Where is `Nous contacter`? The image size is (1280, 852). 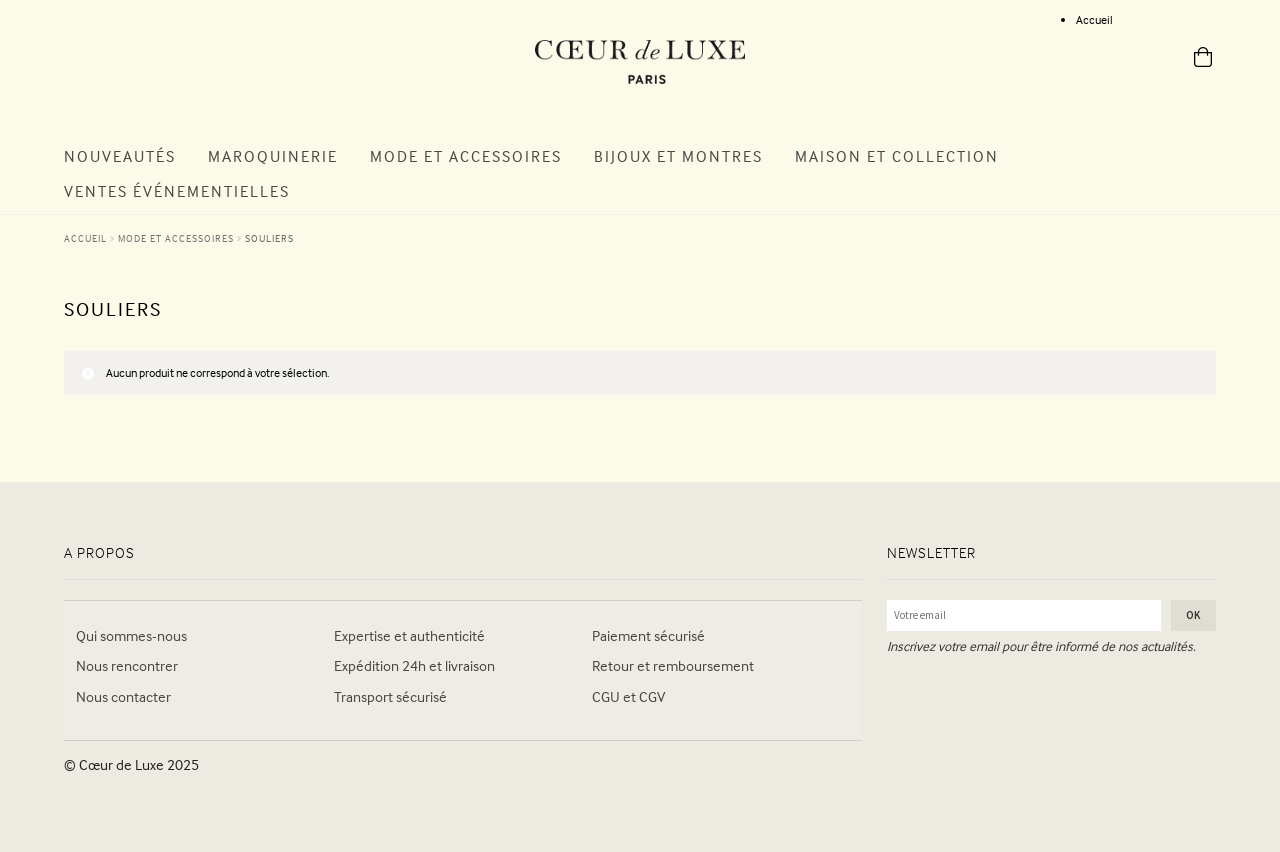
Nous contacter is located at coordinates (123, 696).